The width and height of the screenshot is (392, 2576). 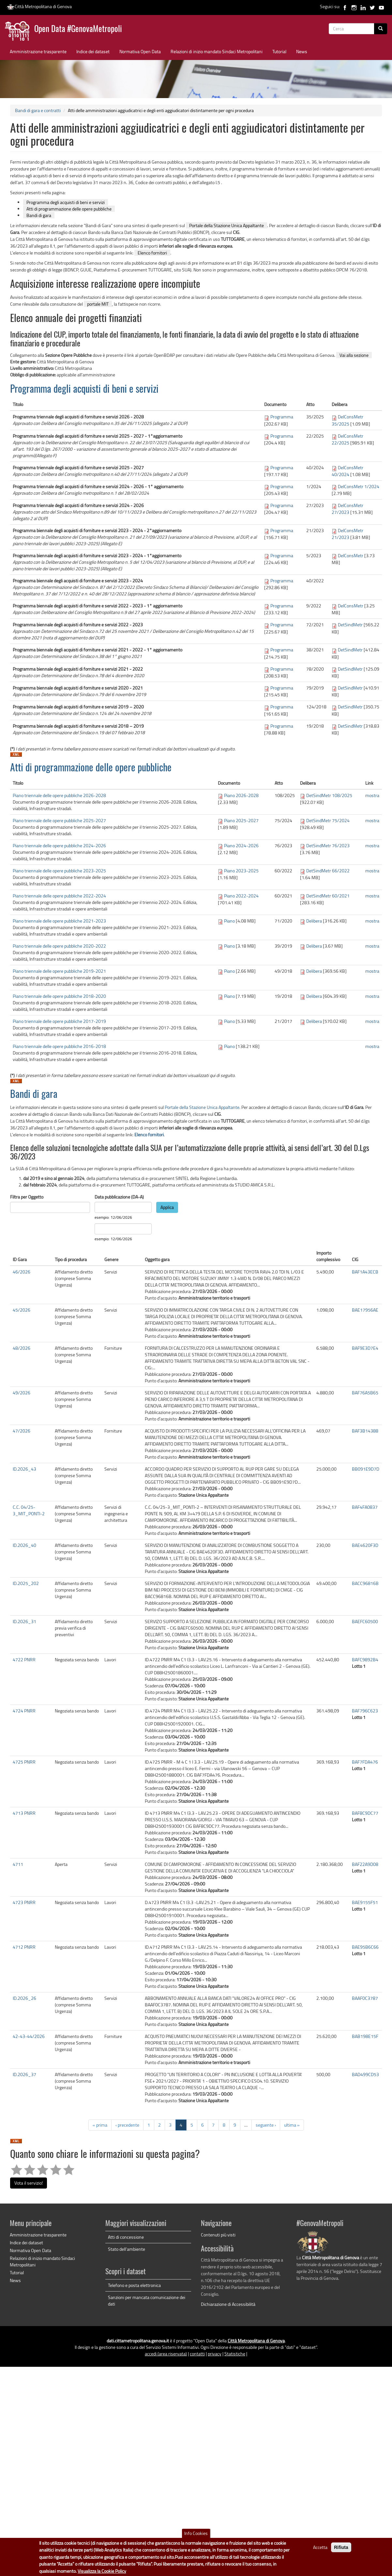 I want to click on ID.2026_26, so click(x=24, y=1998).